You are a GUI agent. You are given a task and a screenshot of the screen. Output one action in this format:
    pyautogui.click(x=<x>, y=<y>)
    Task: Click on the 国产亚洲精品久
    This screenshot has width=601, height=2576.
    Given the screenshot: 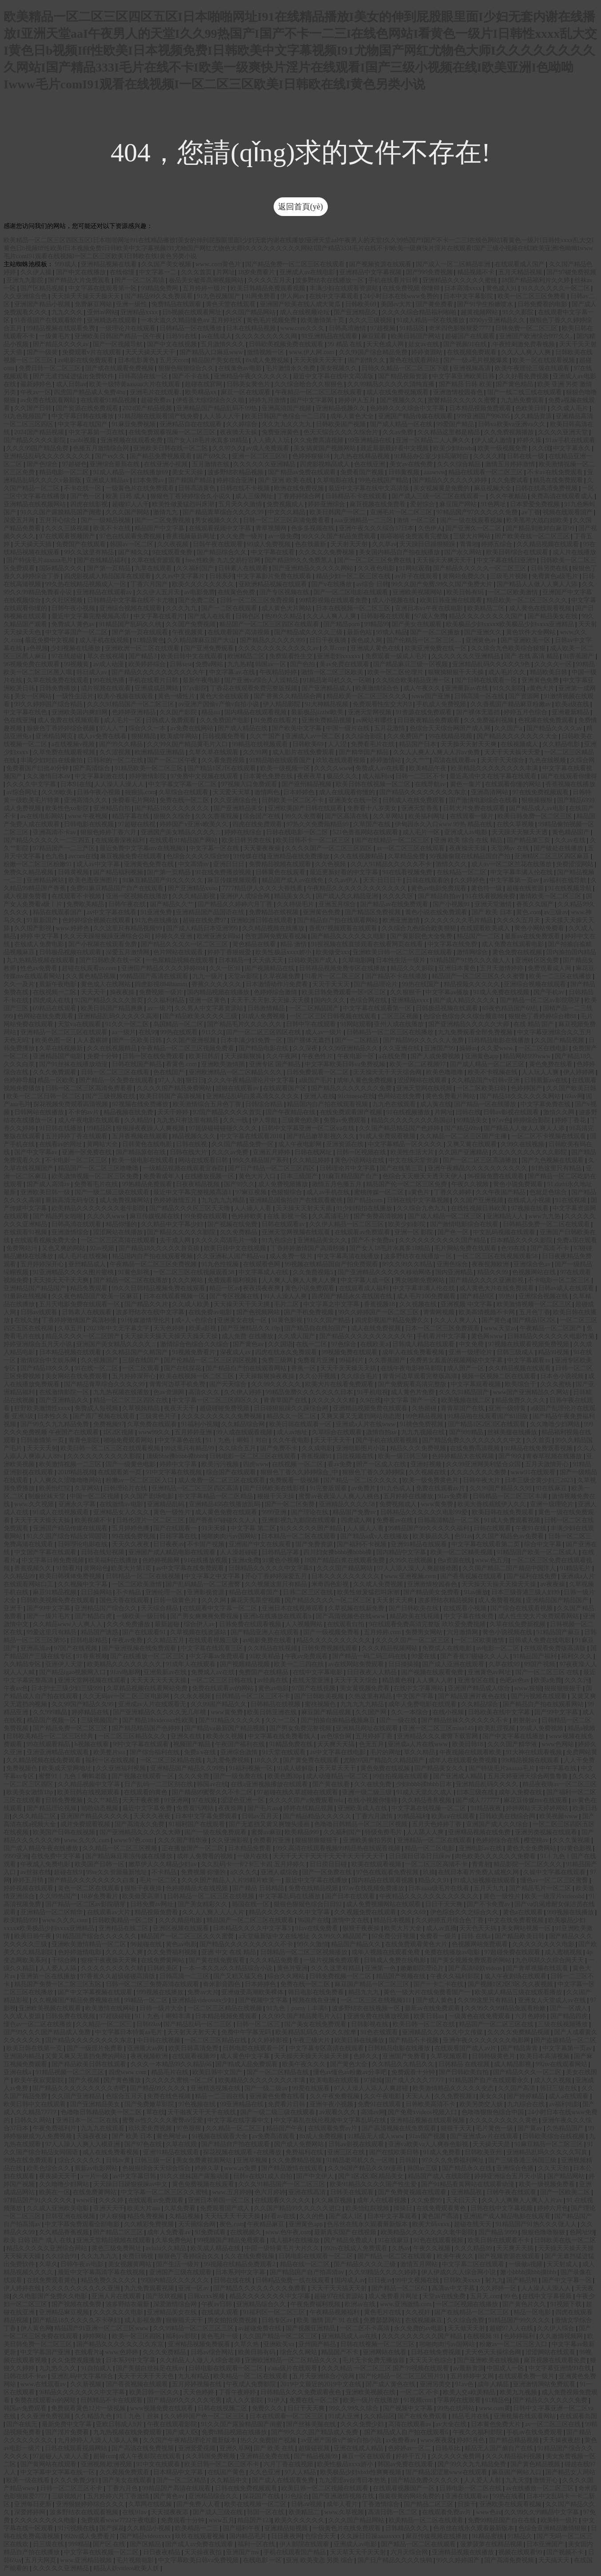 What is the action you would take?
    pyautogui.click(x=356, y=312)
    